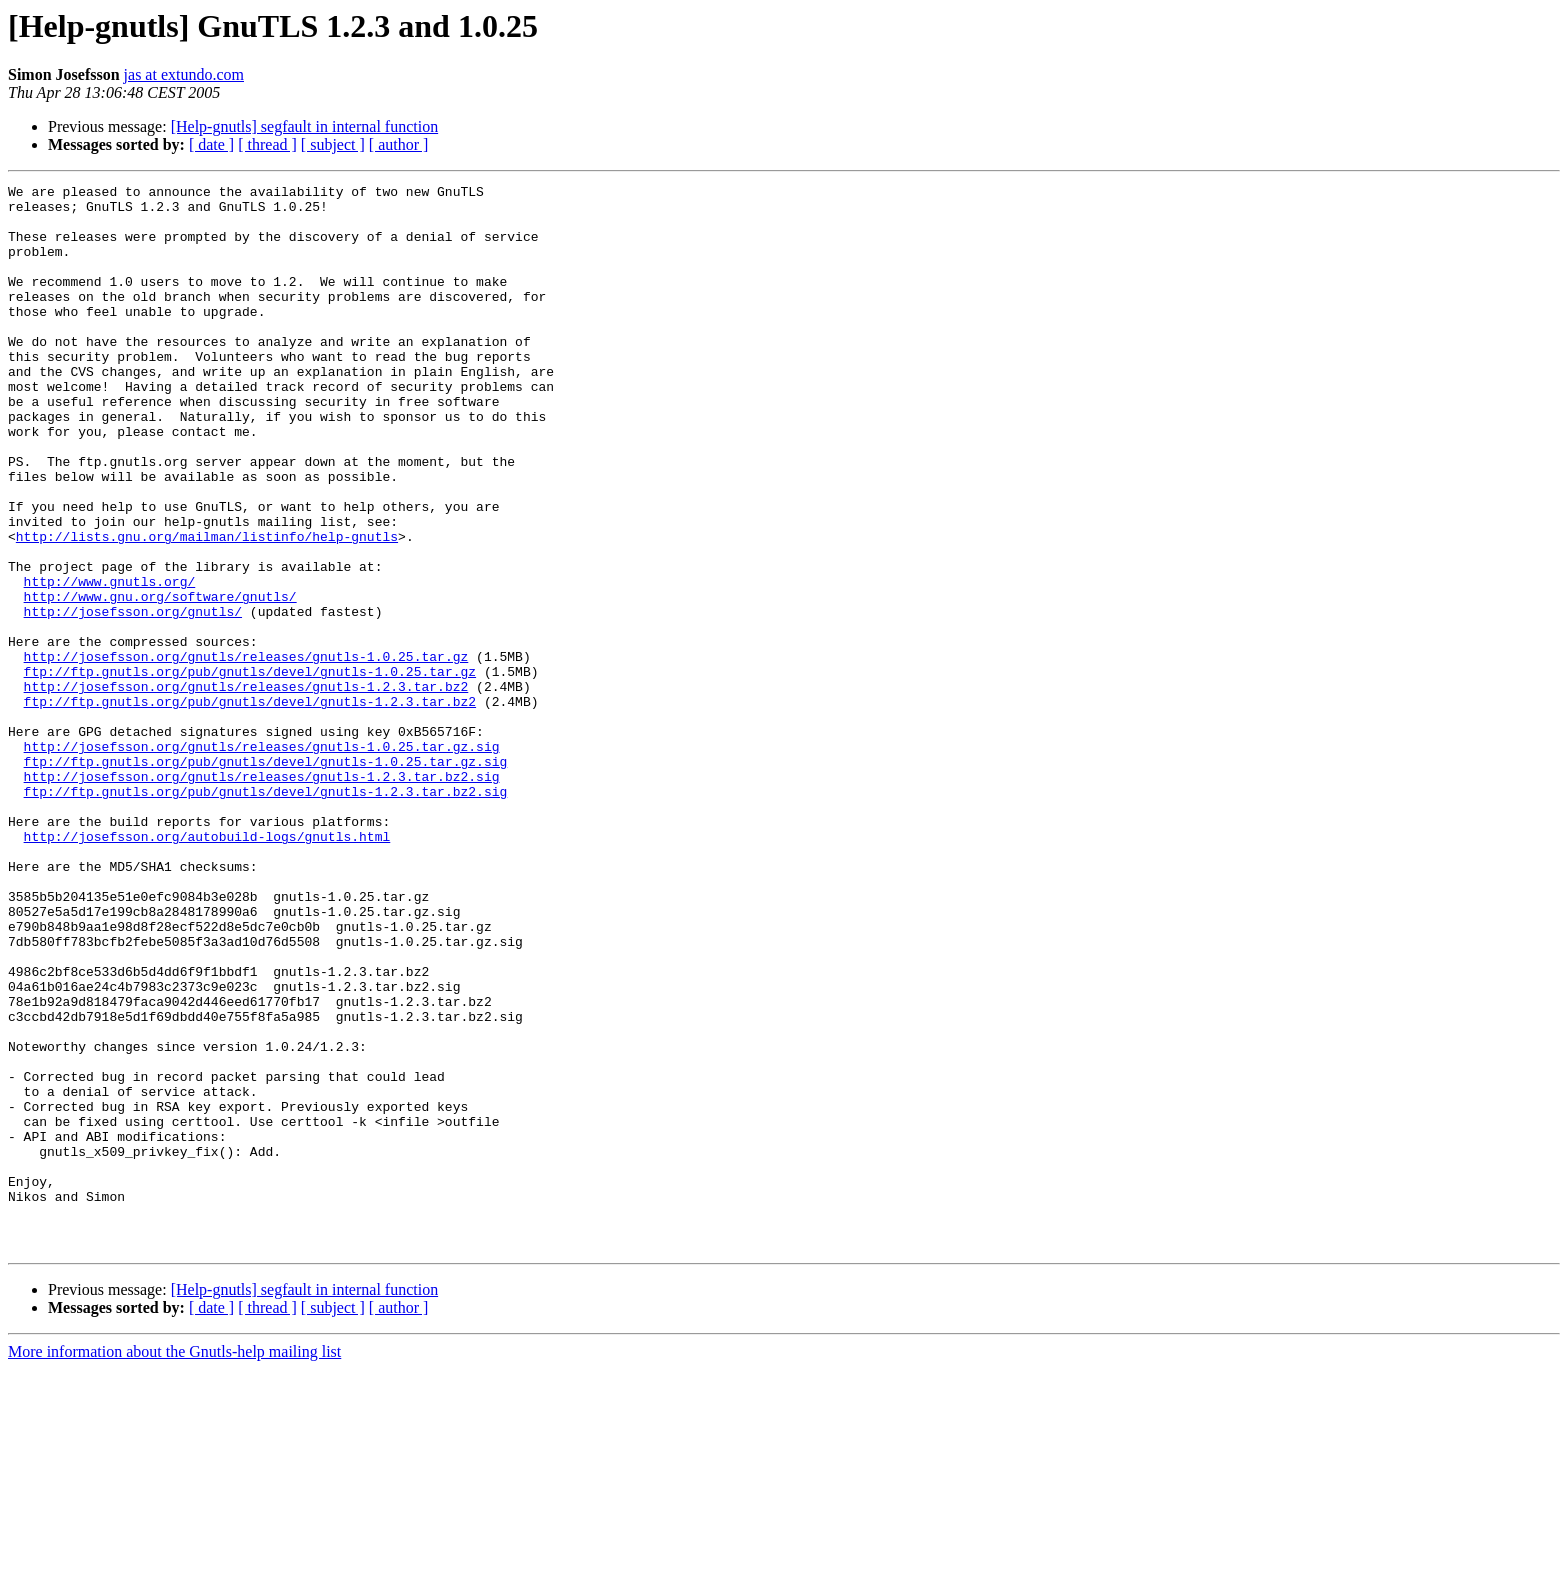  Describe the element at coordinates (266, 914) in the screenshot. I see `ftp://ftp.gnutls.org/pub/gnutls/devel/gnutls-1.2.3.tar.bz2.sig` at that location.